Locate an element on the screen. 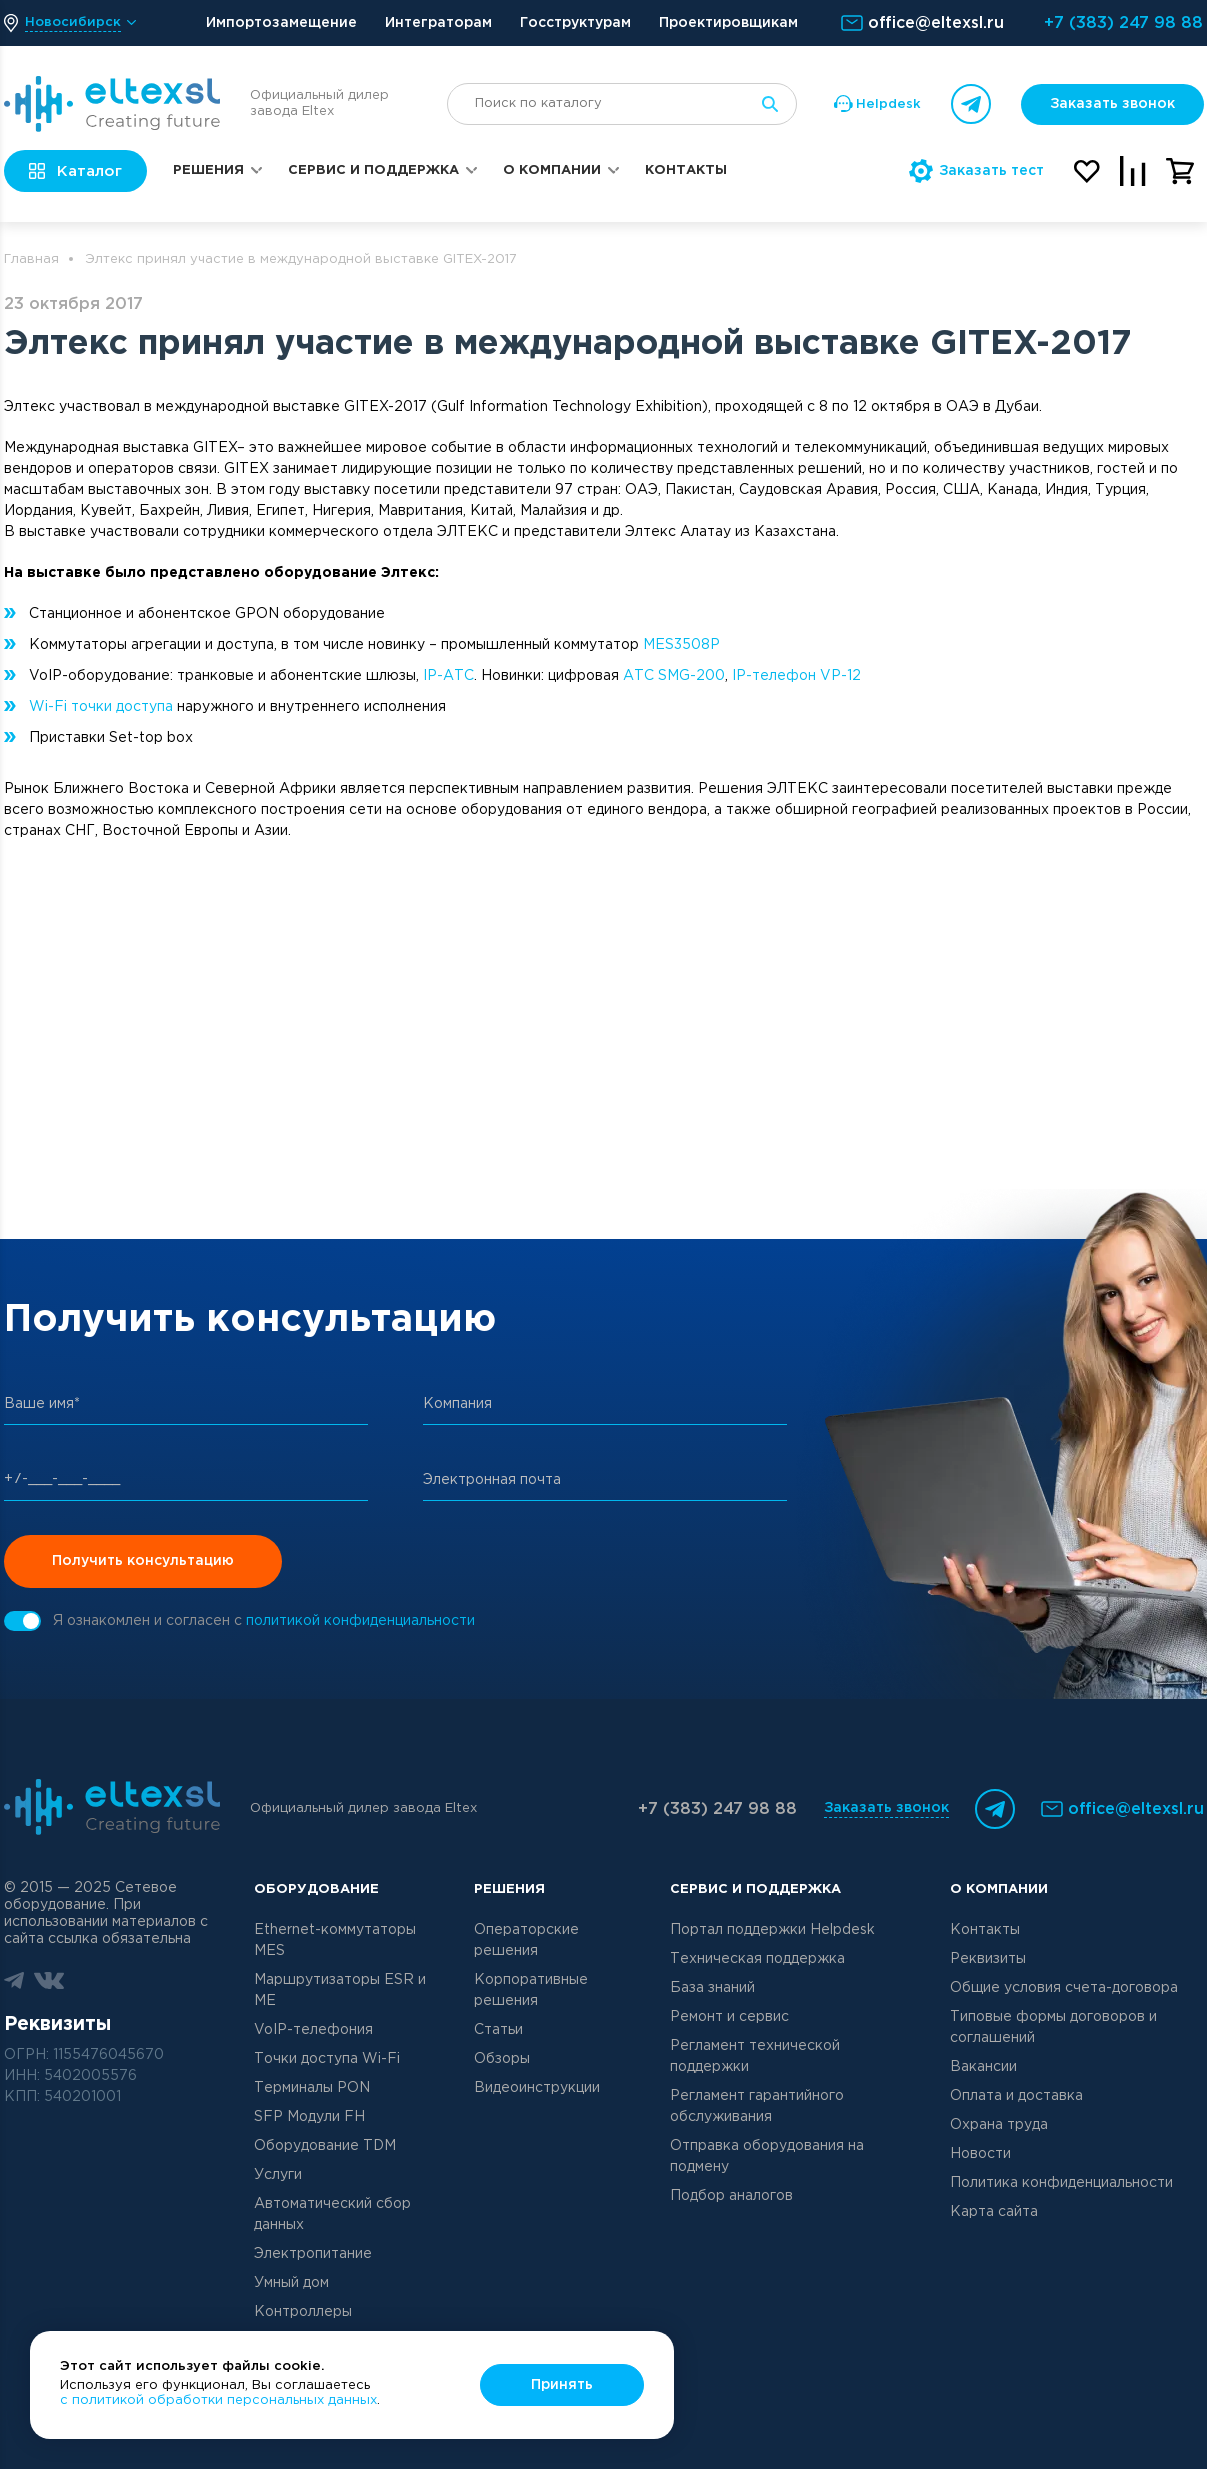 The height and width of the screenshot is (2469, 1207). с политикой обработки персональных данных is located at coordinates (218, 2400).